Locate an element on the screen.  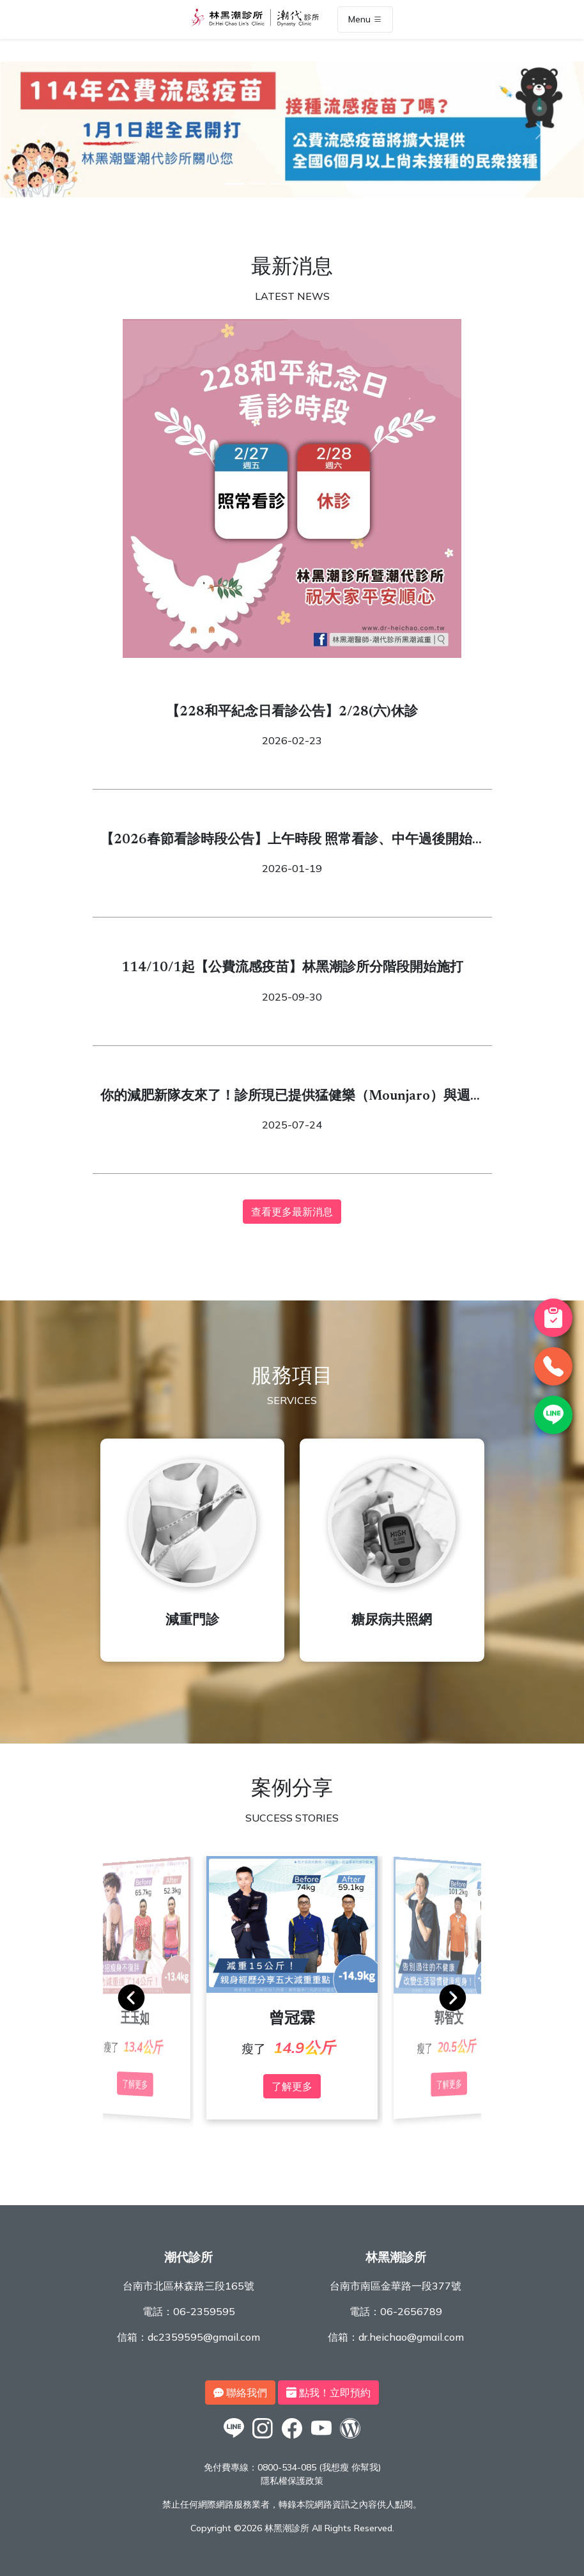
減重門診 is located at coordinates (192, 1621).